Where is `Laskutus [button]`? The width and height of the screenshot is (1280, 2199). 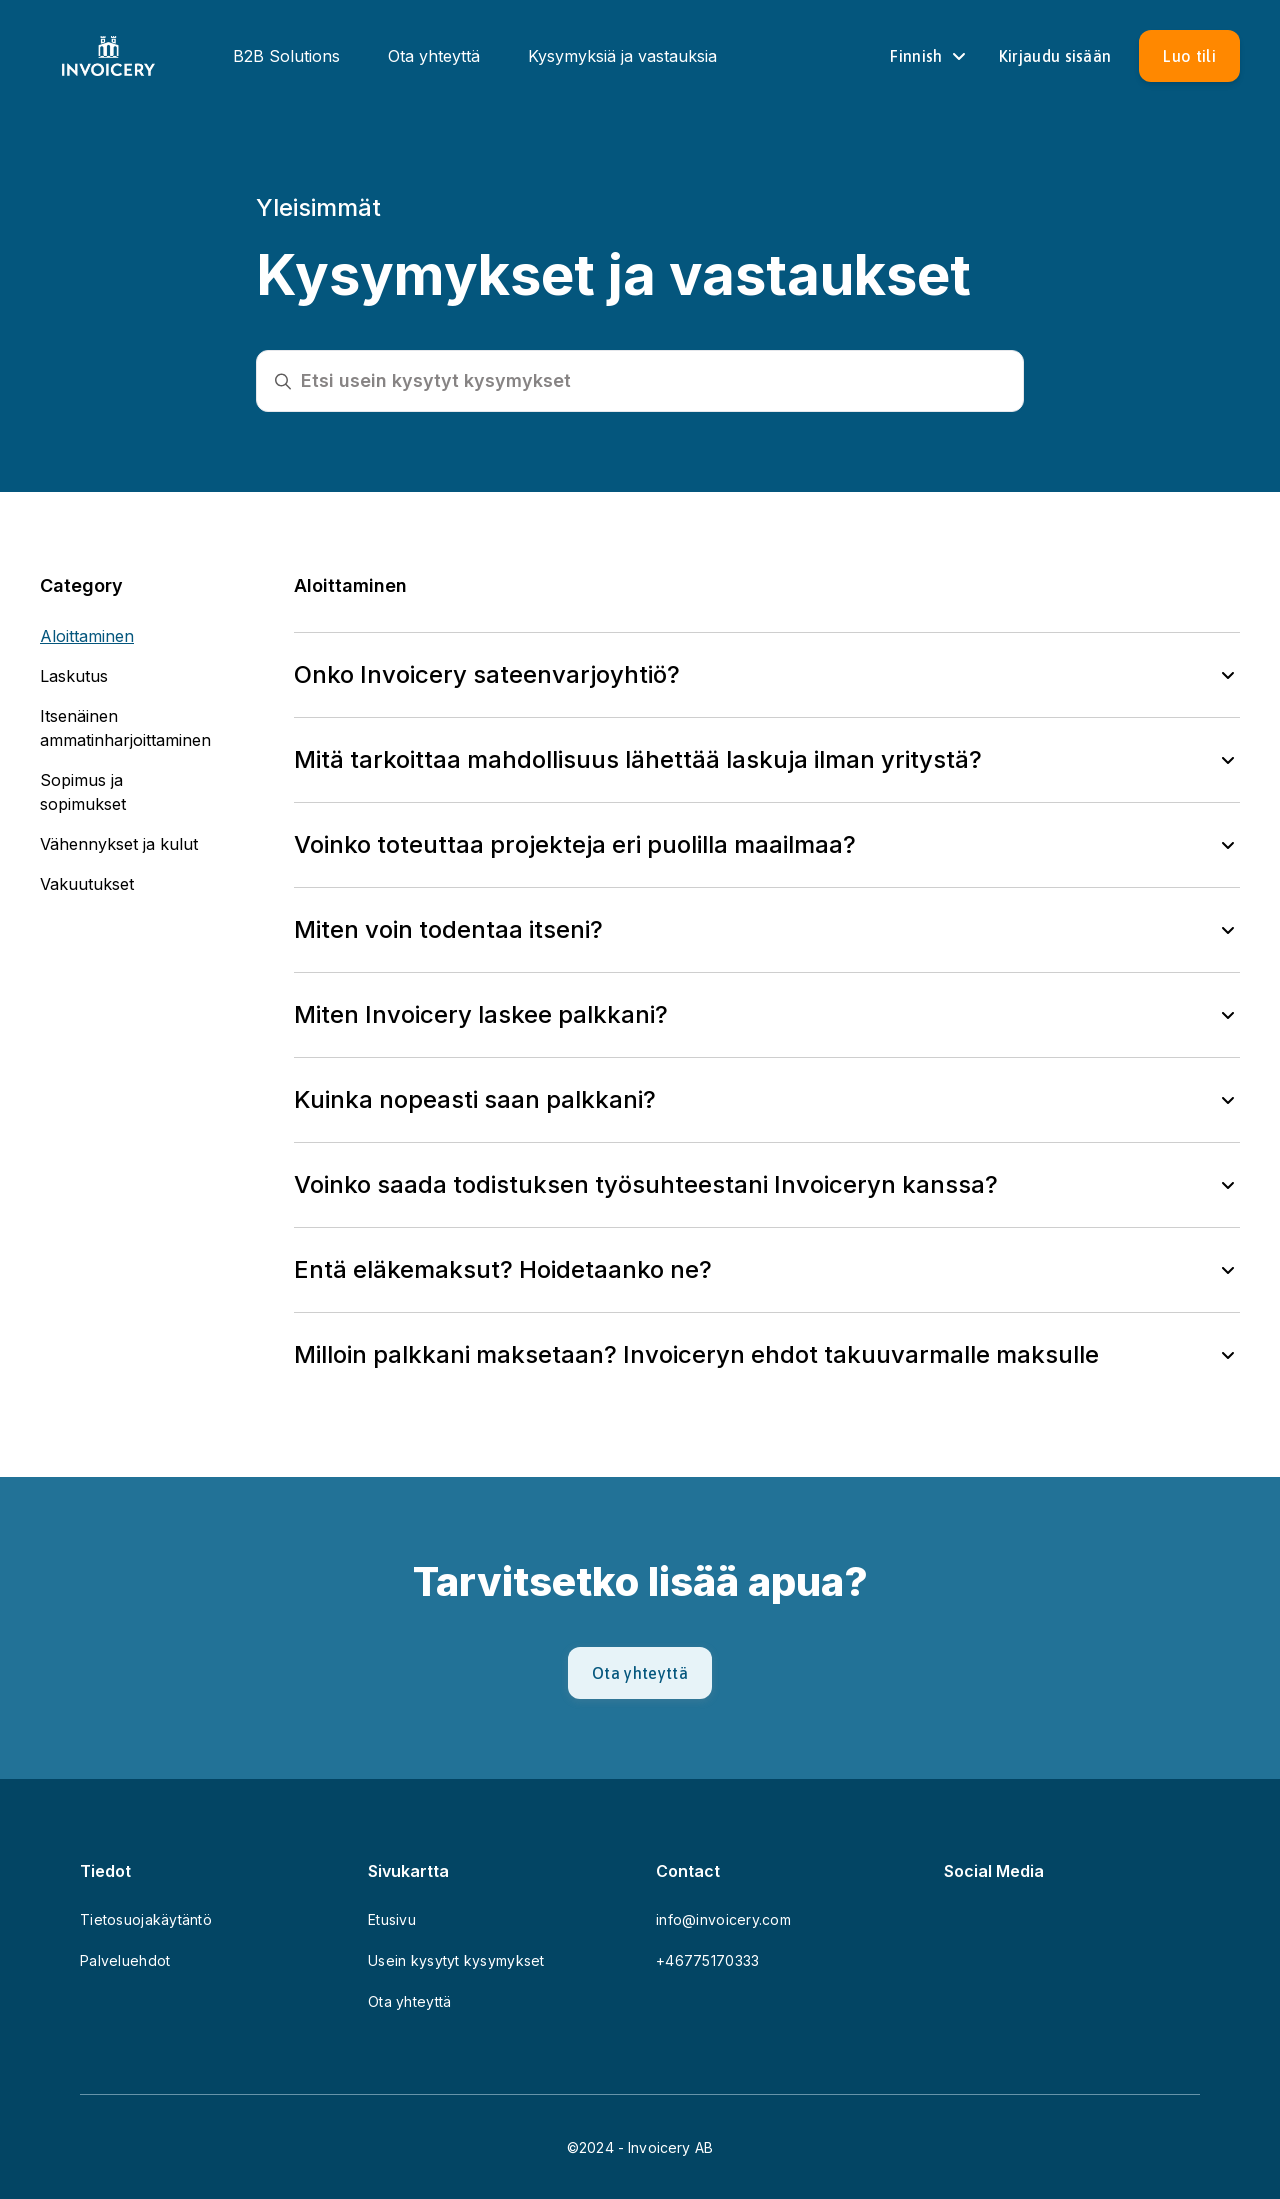
Laskutus [button] is located at coordinates (74, 676).